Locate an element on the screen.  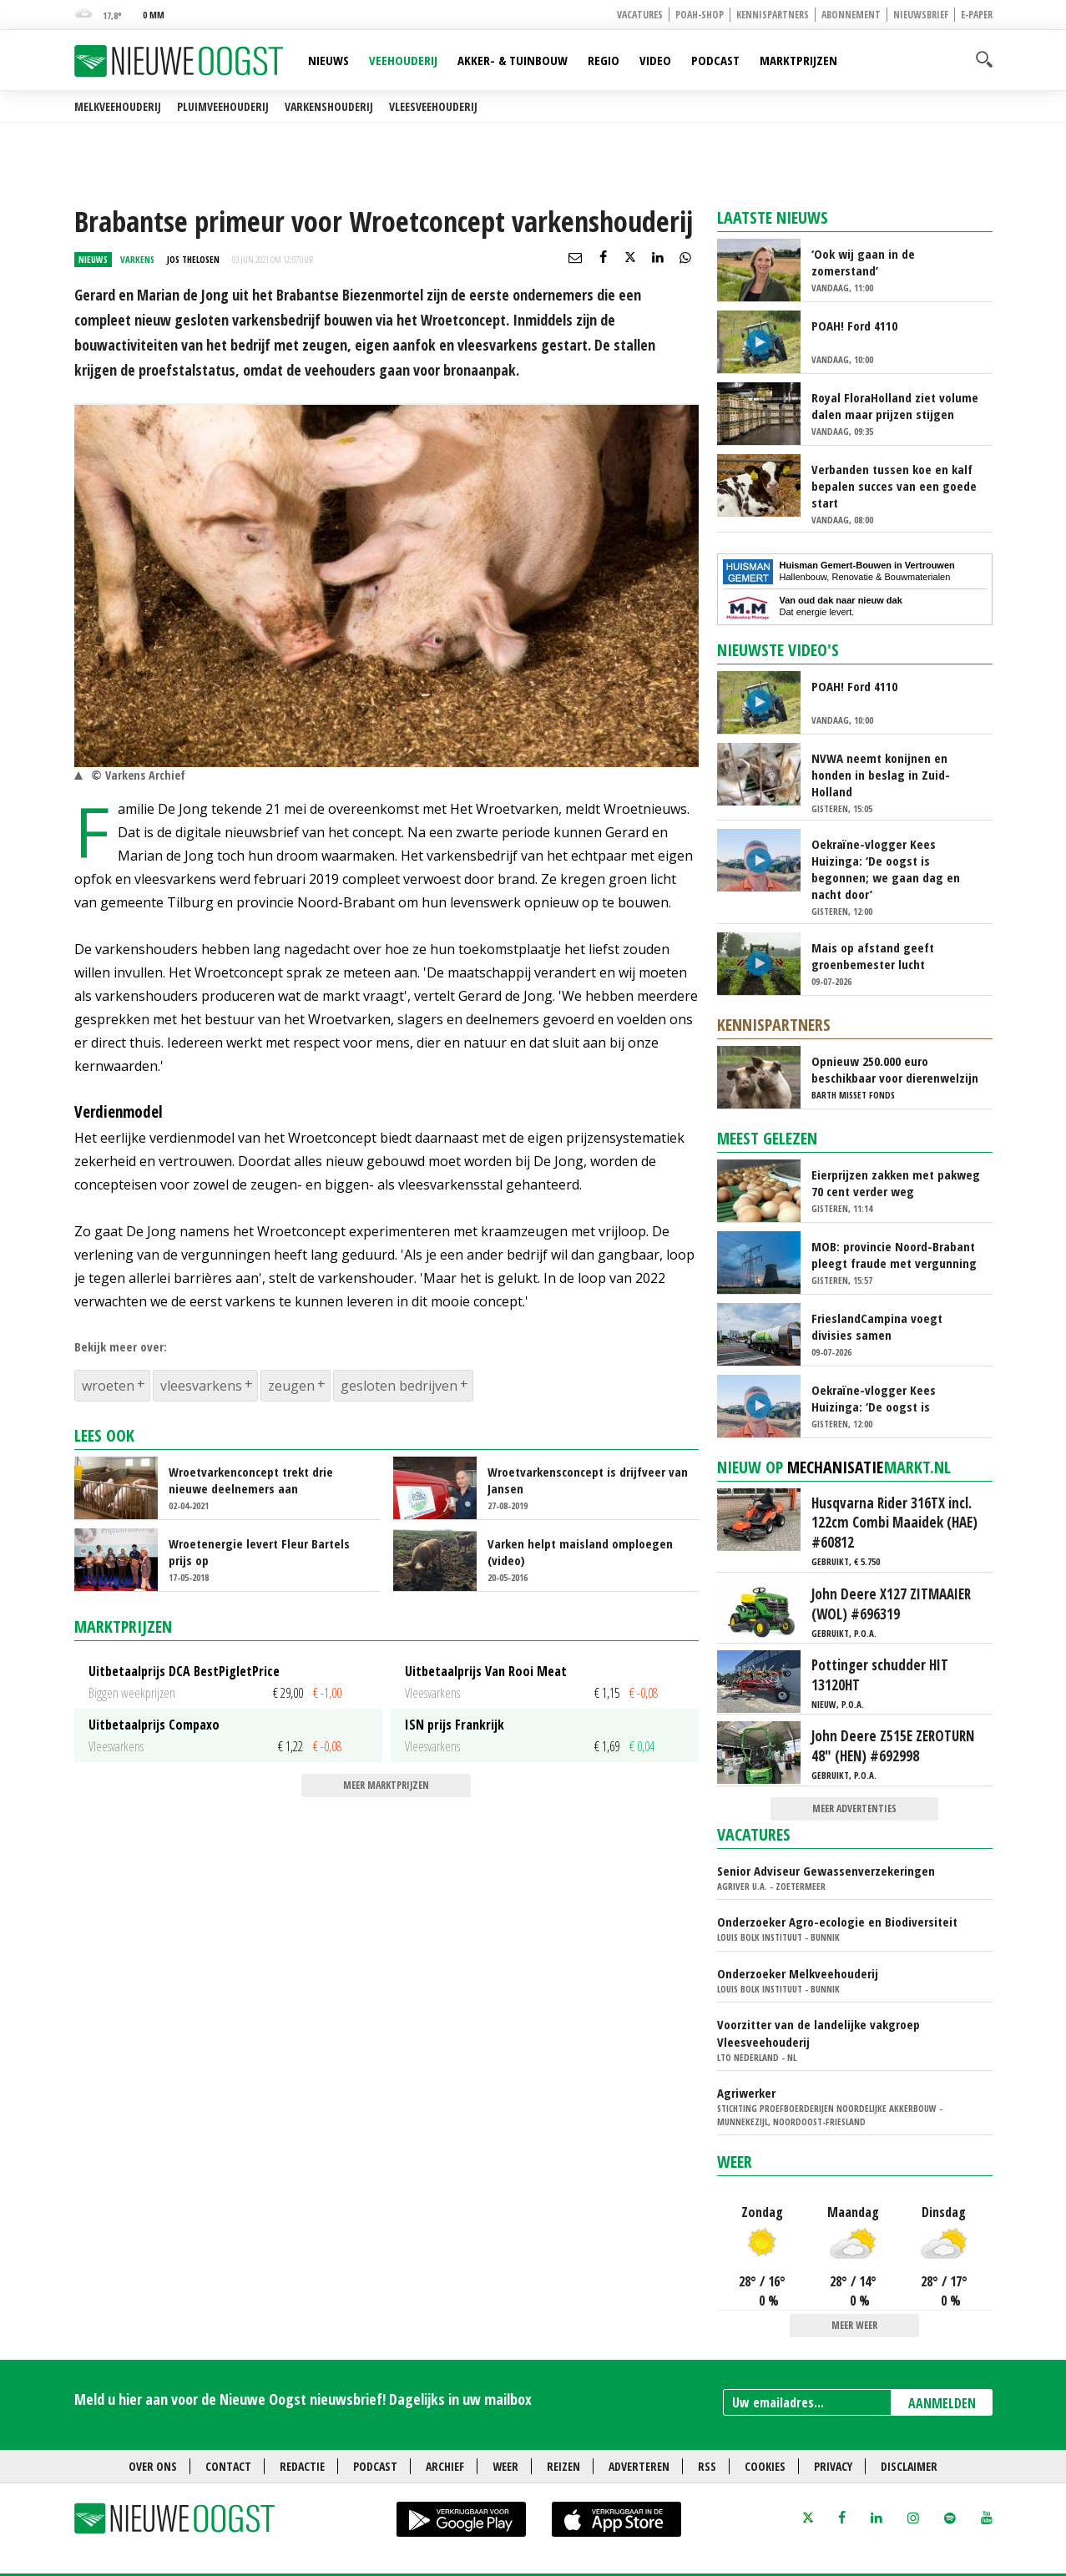
Veehouderij is located at coordinates (403, 60).